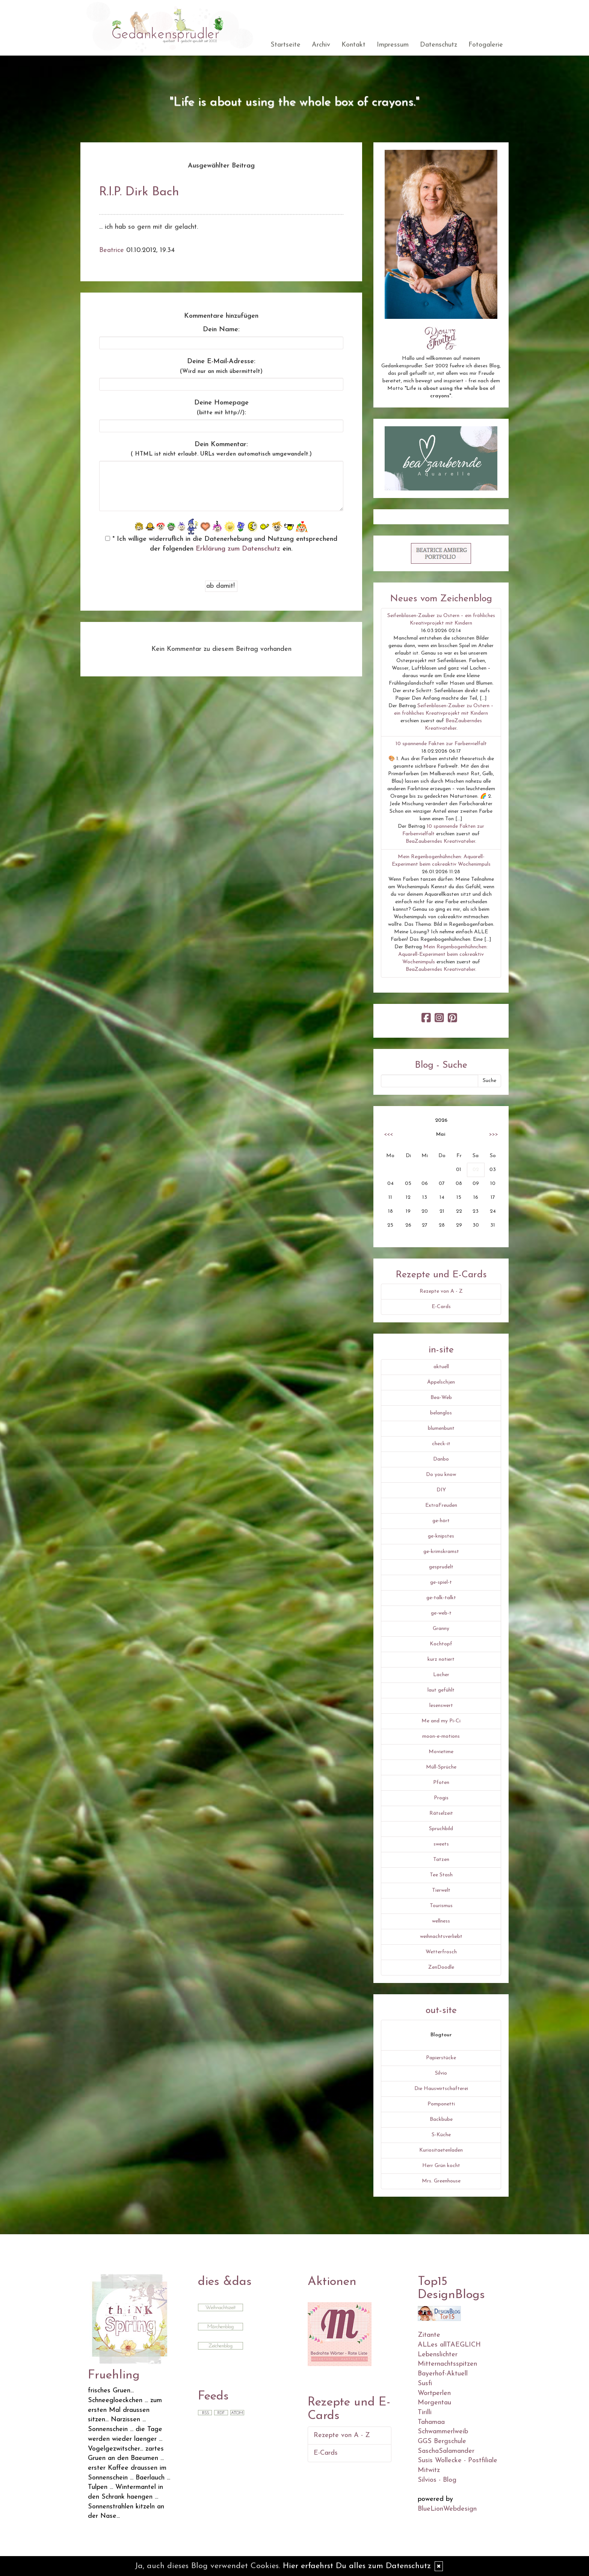 The width and height of the screenshot is (589, 2576). Describe the element at coordinates (441, 1829) in the screenshot. I see `Spruchbild` at that location.